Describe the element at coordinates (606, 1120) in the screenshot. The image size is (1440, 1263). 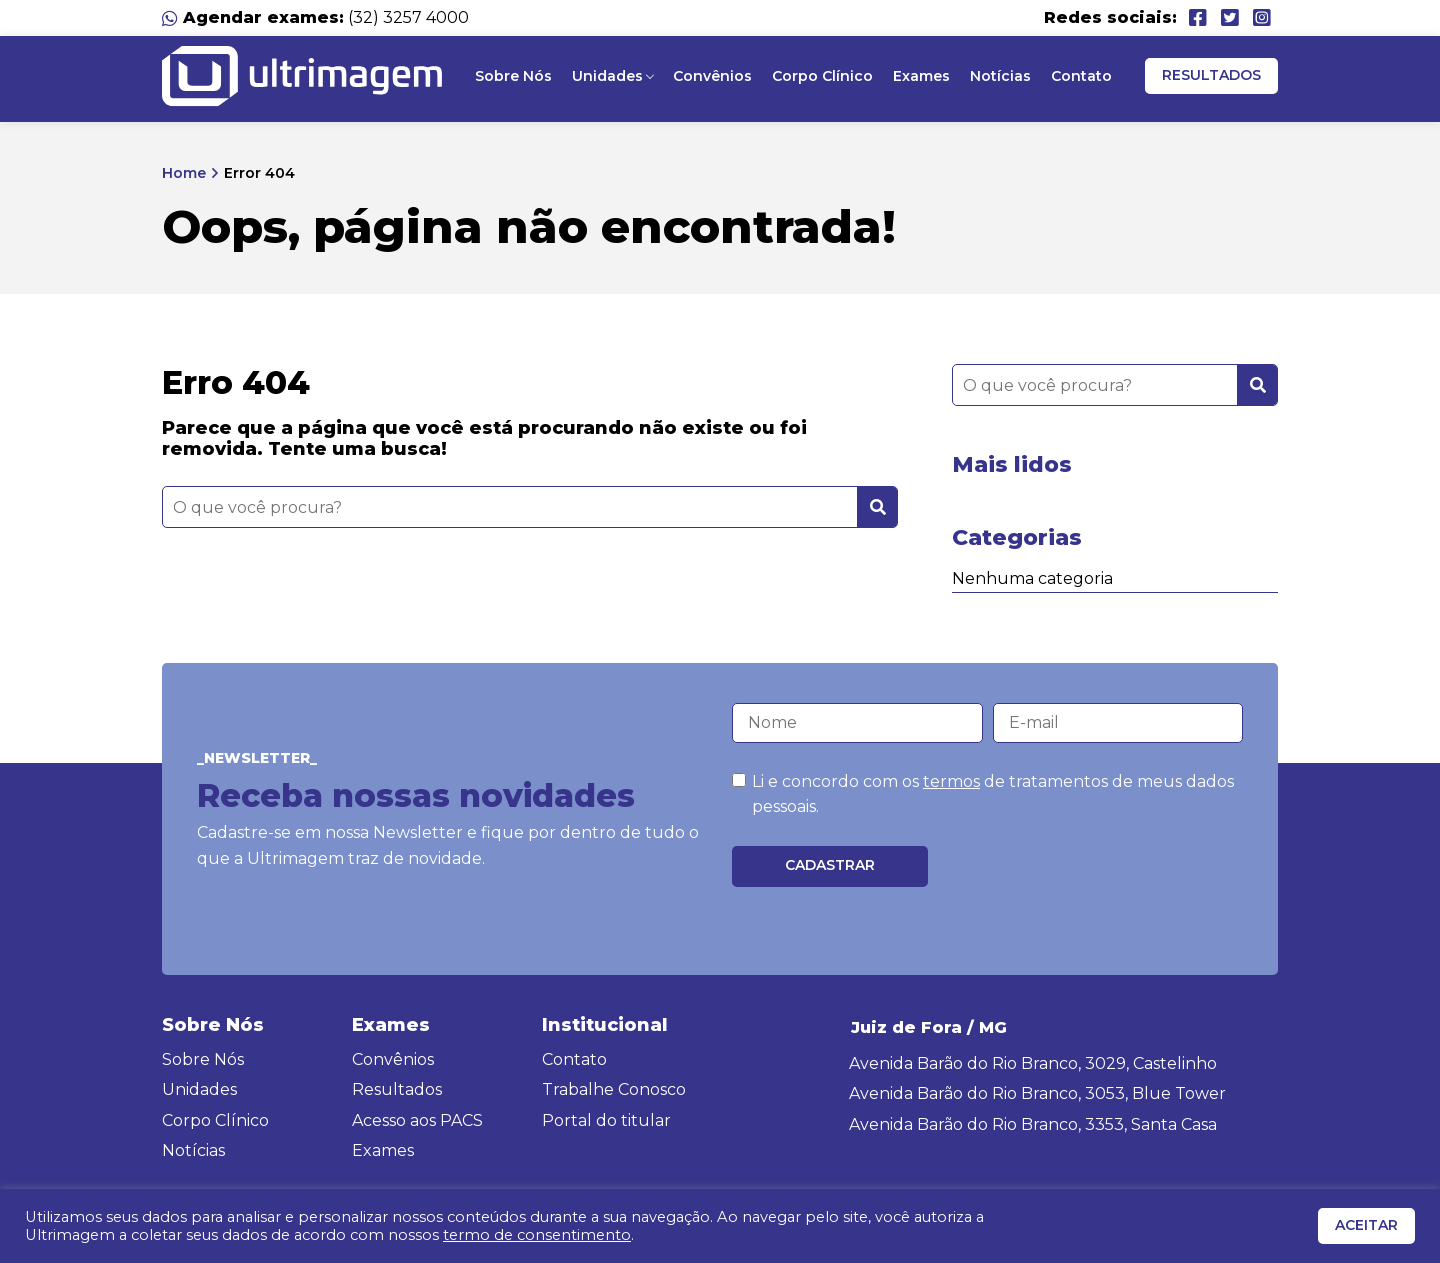
I see `Portal do titular` at that location.